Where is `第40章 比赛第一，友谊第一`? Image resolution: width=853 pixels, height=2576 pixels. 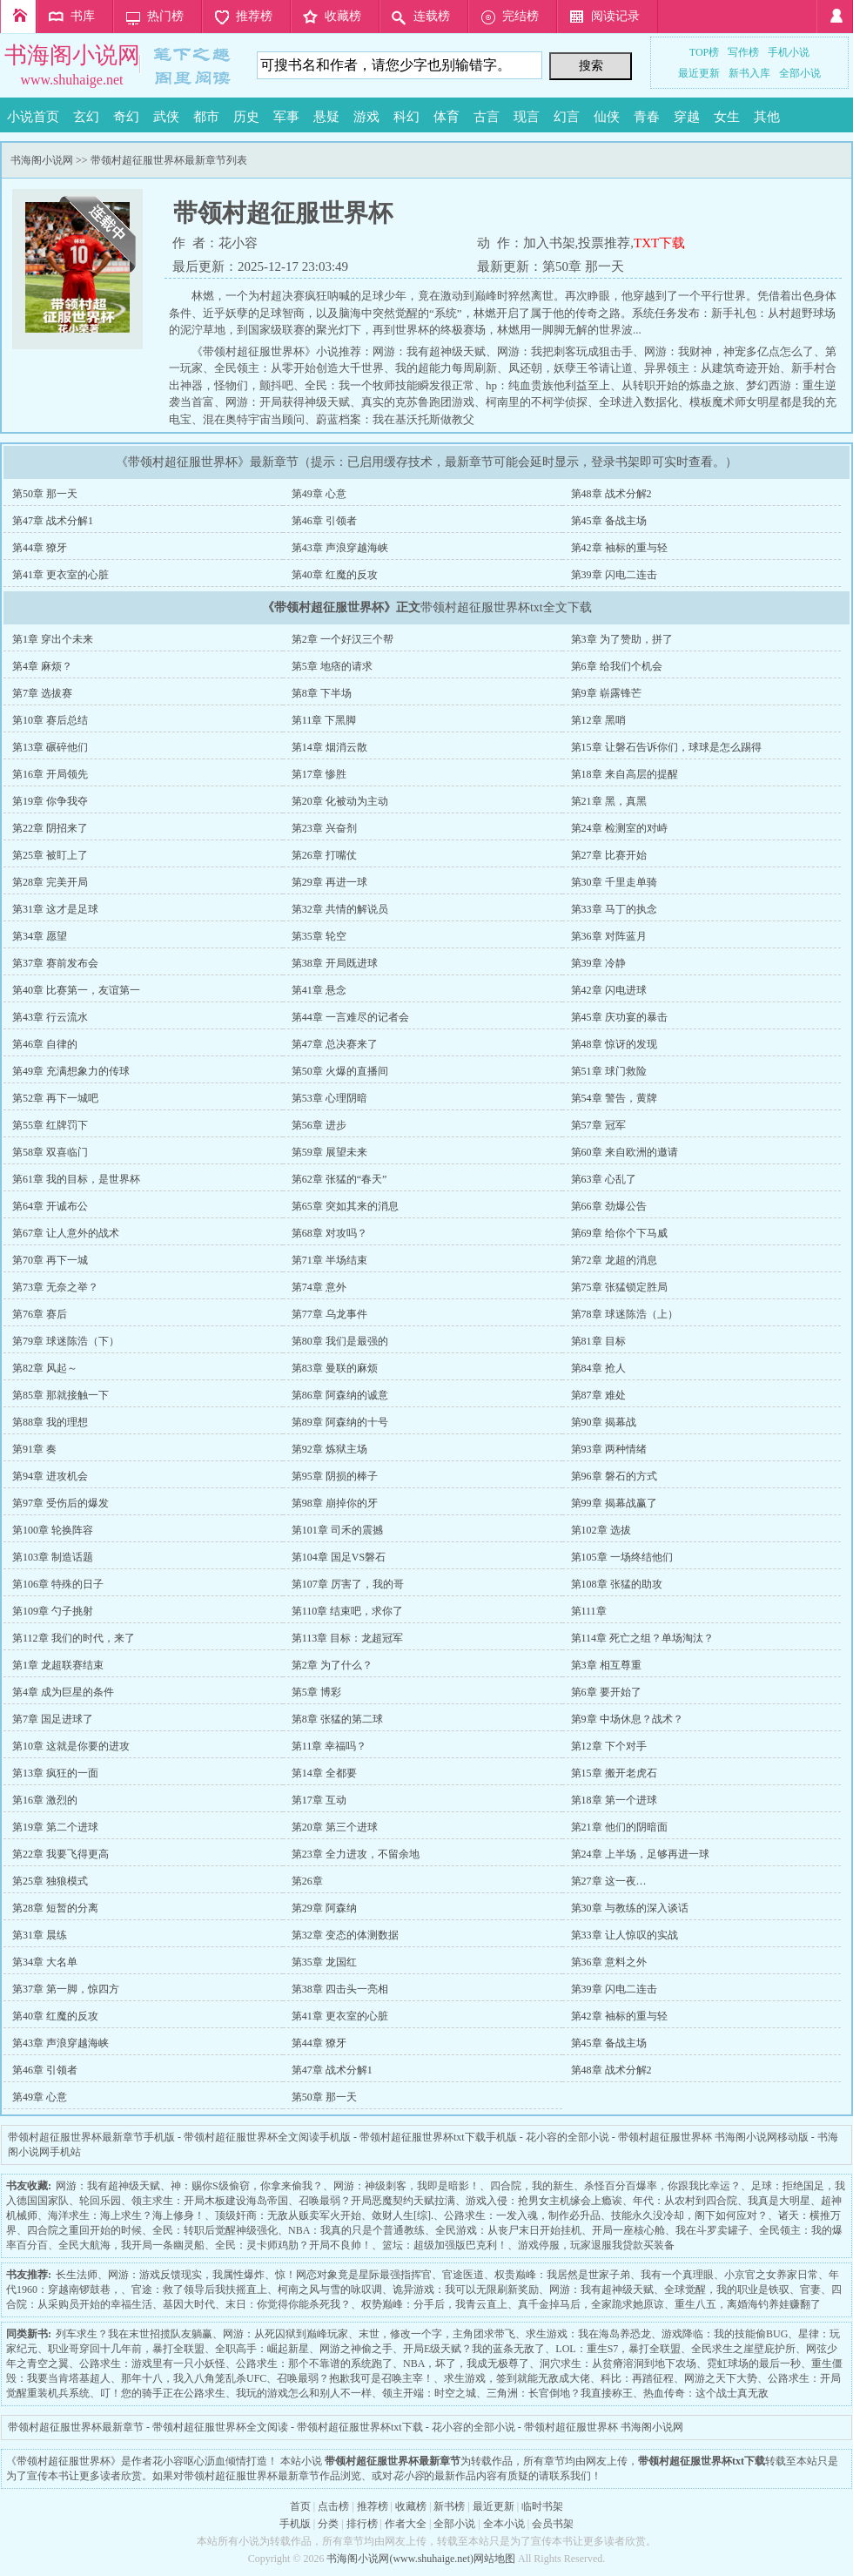 第40章 比赛第一，友谊第一 is located at coordinates (76, 990).